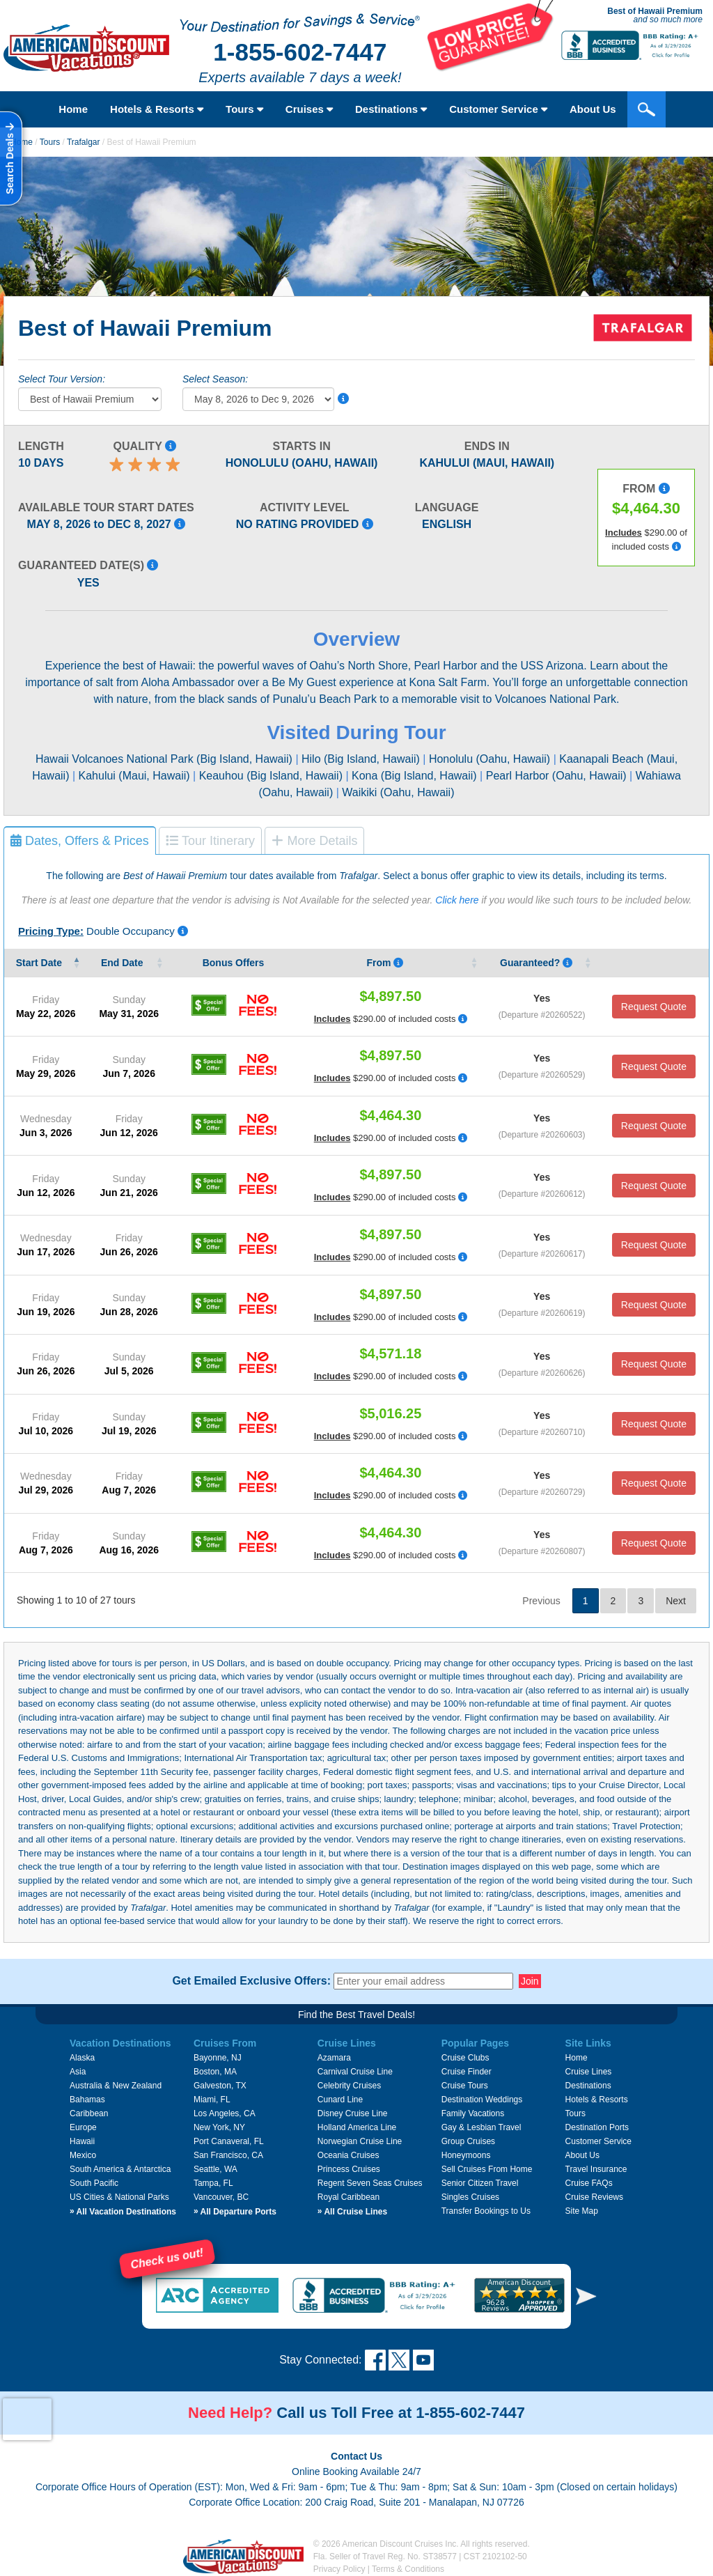 This screenshot has width=713, height=2576. I want to click on Celebrity Cruises, so click(349, 2085).